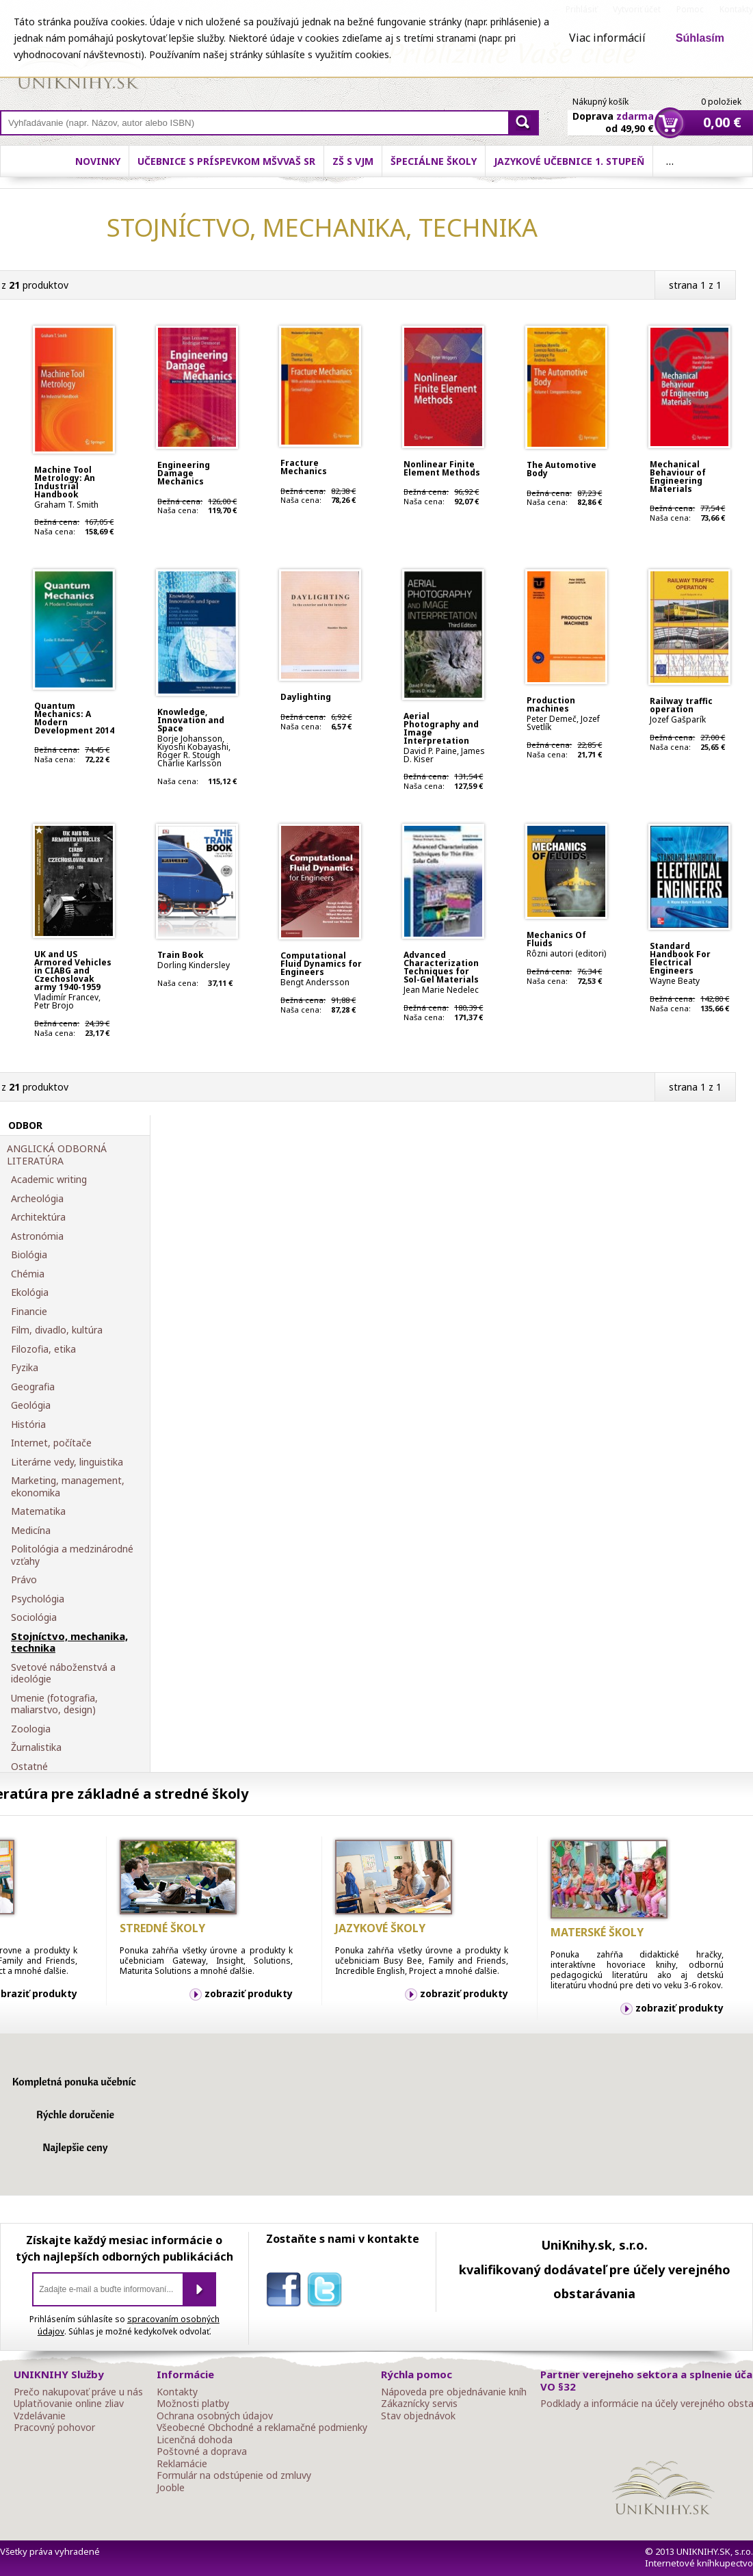 The width and height of the screenshot is (753, 2576). I want to click on Jooble, so click(171, 2488).